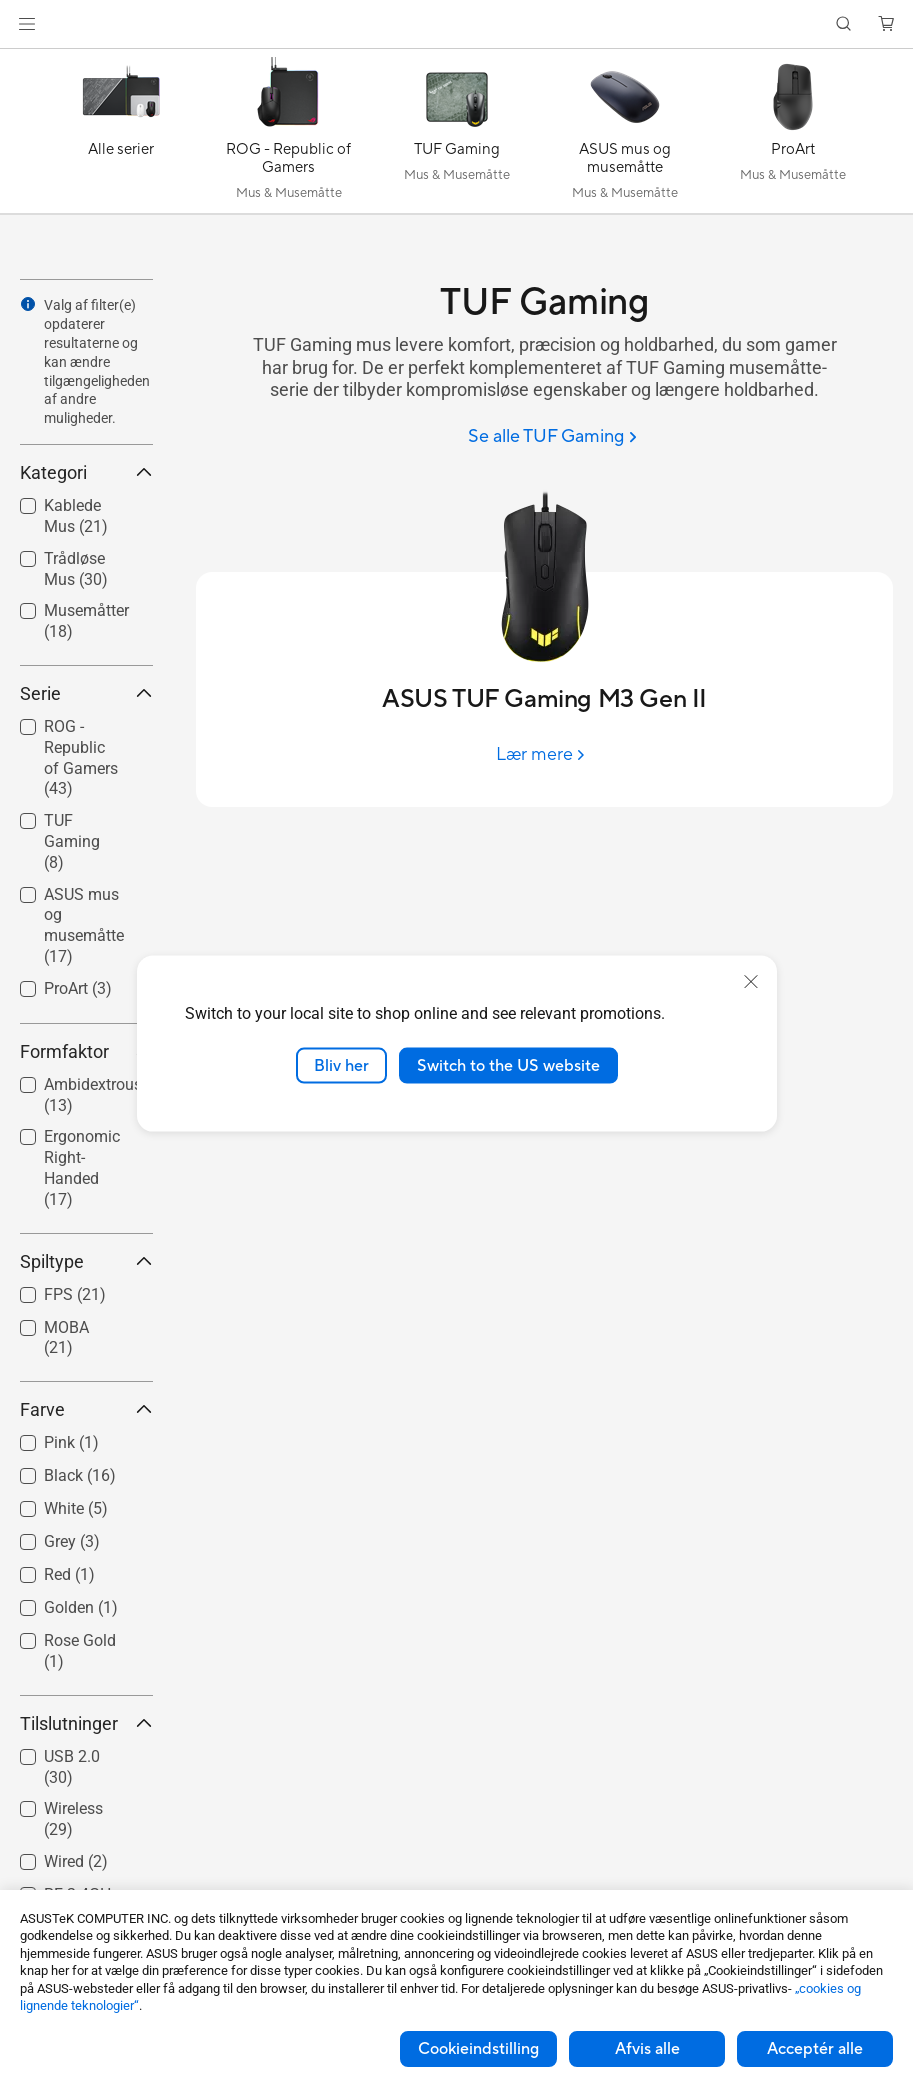 The image size is (913, 2087). What do you see at coordinates (86, 472) in the screenshot?
I see `Kategori [button]` at bounding box center [86, 472].